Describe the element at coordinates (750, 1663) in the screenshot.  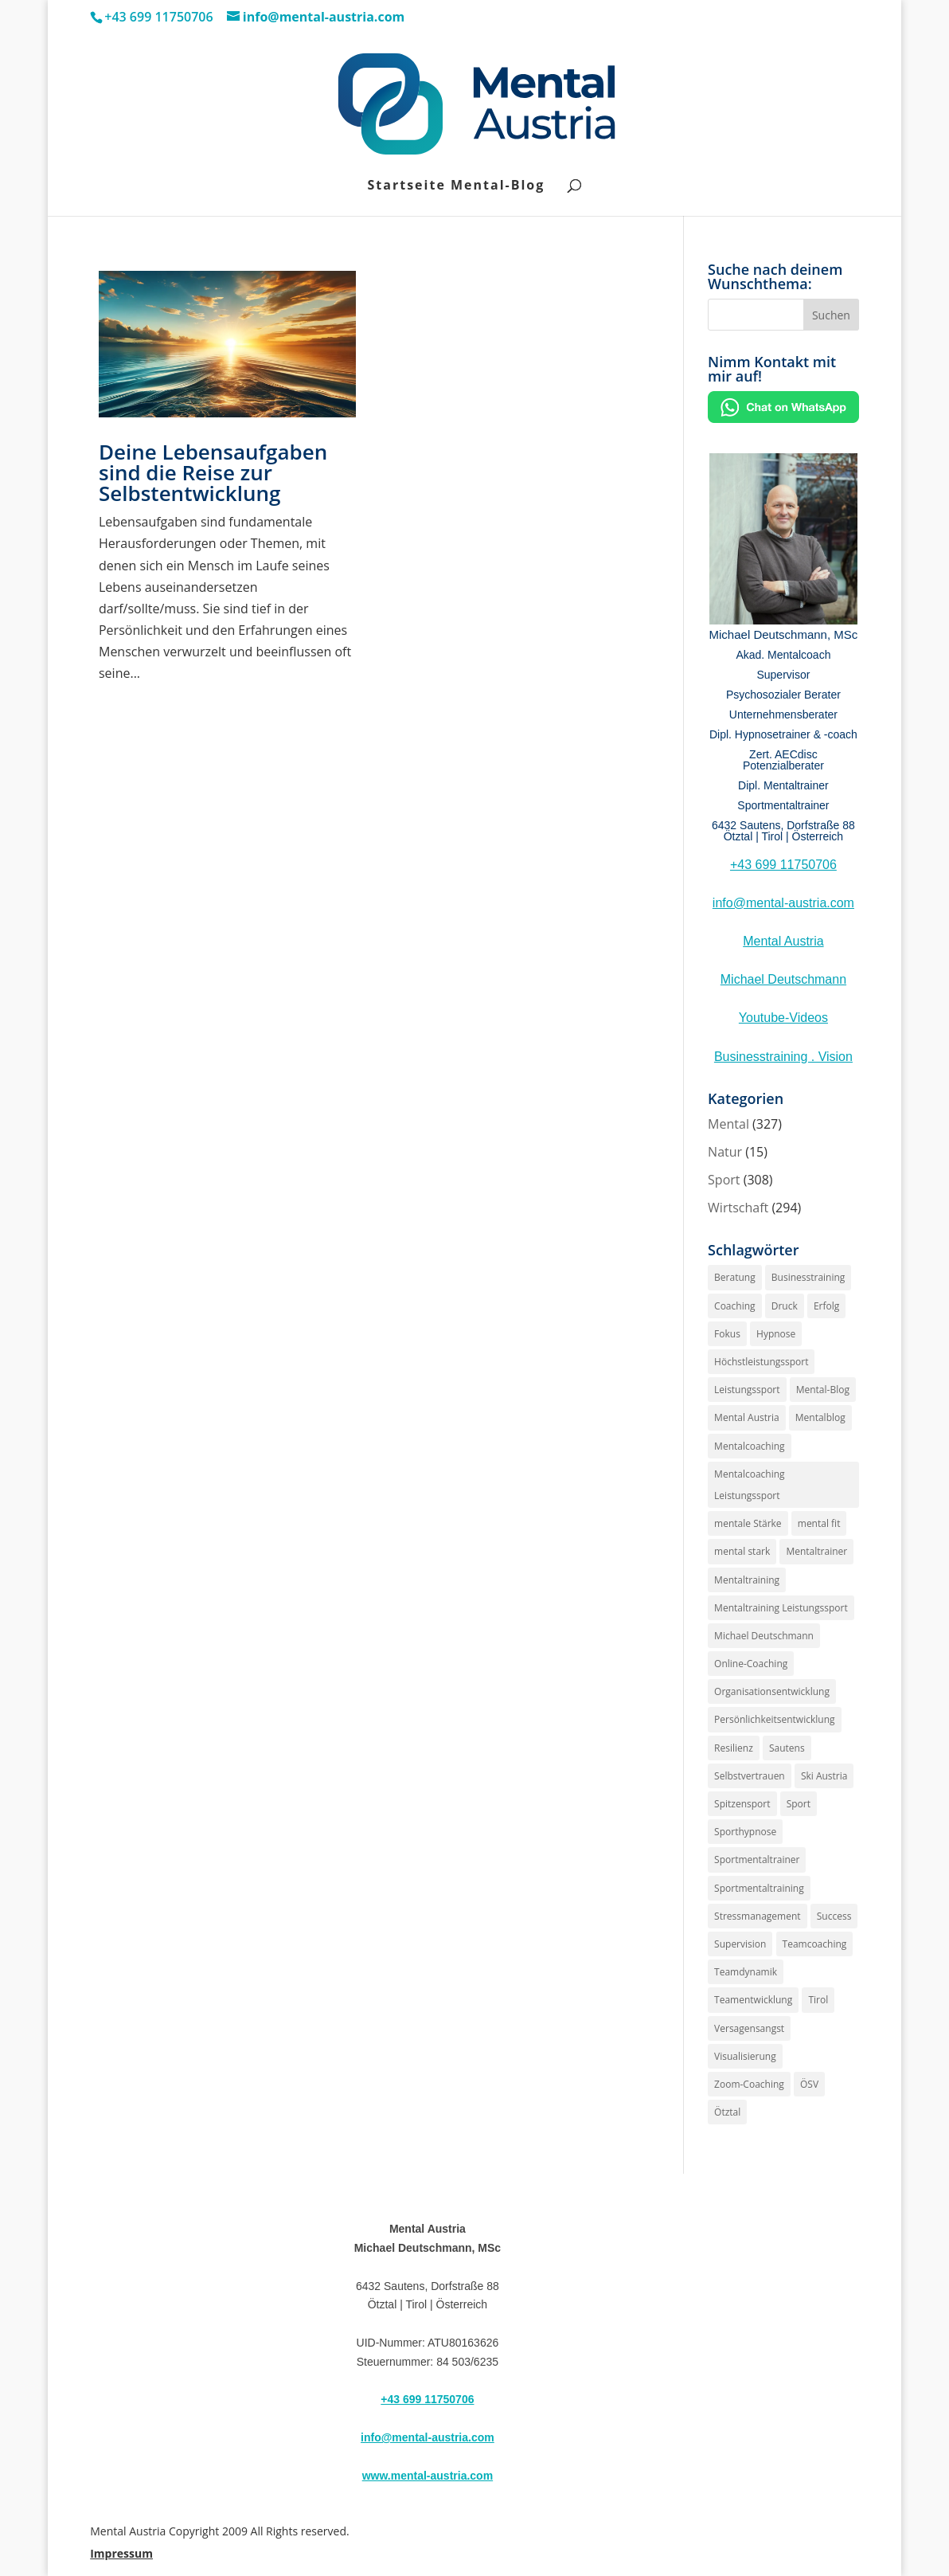
I see `Online-Coaching [Online-Coaching (145 Einträge)]` at that location.